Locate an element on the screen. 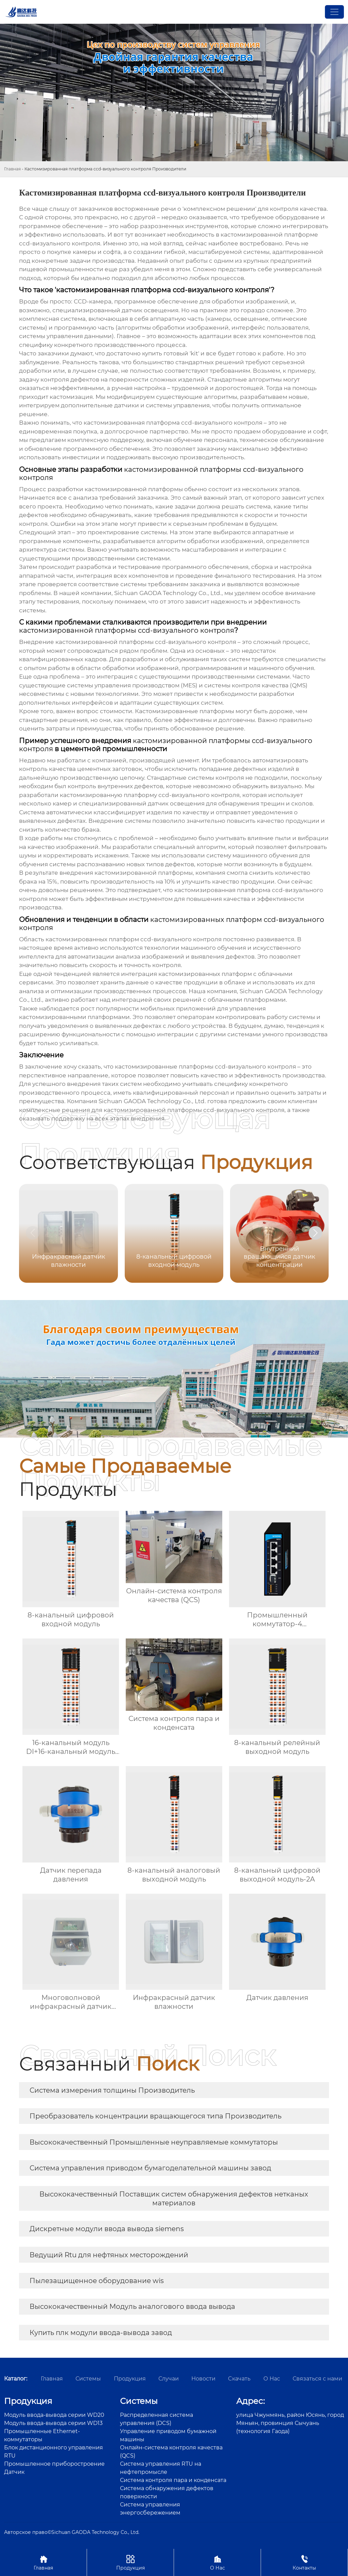  Система измерения толщины Производитель is located at coordinates (112, 2090).